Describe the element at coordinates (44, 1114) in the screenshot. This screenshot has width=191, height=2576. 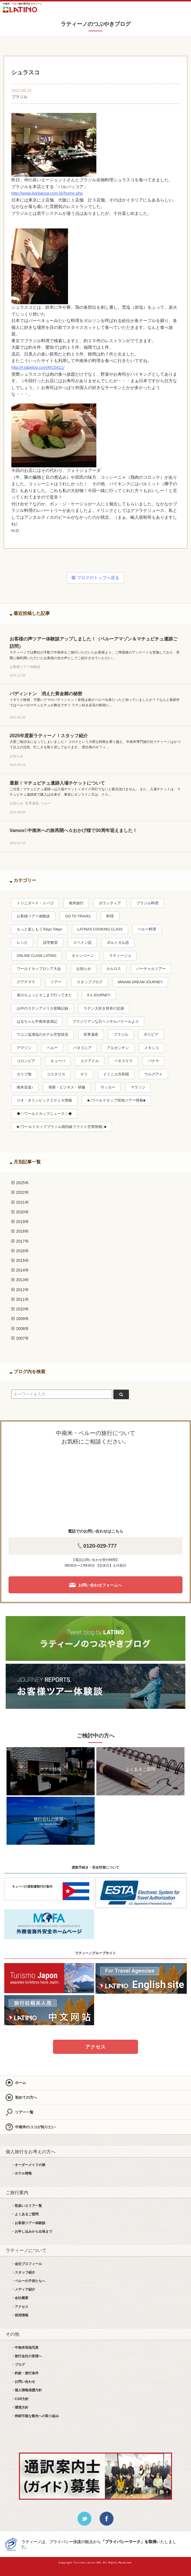
I see `◆◇ワールドカップニュース◇◆` at that location.